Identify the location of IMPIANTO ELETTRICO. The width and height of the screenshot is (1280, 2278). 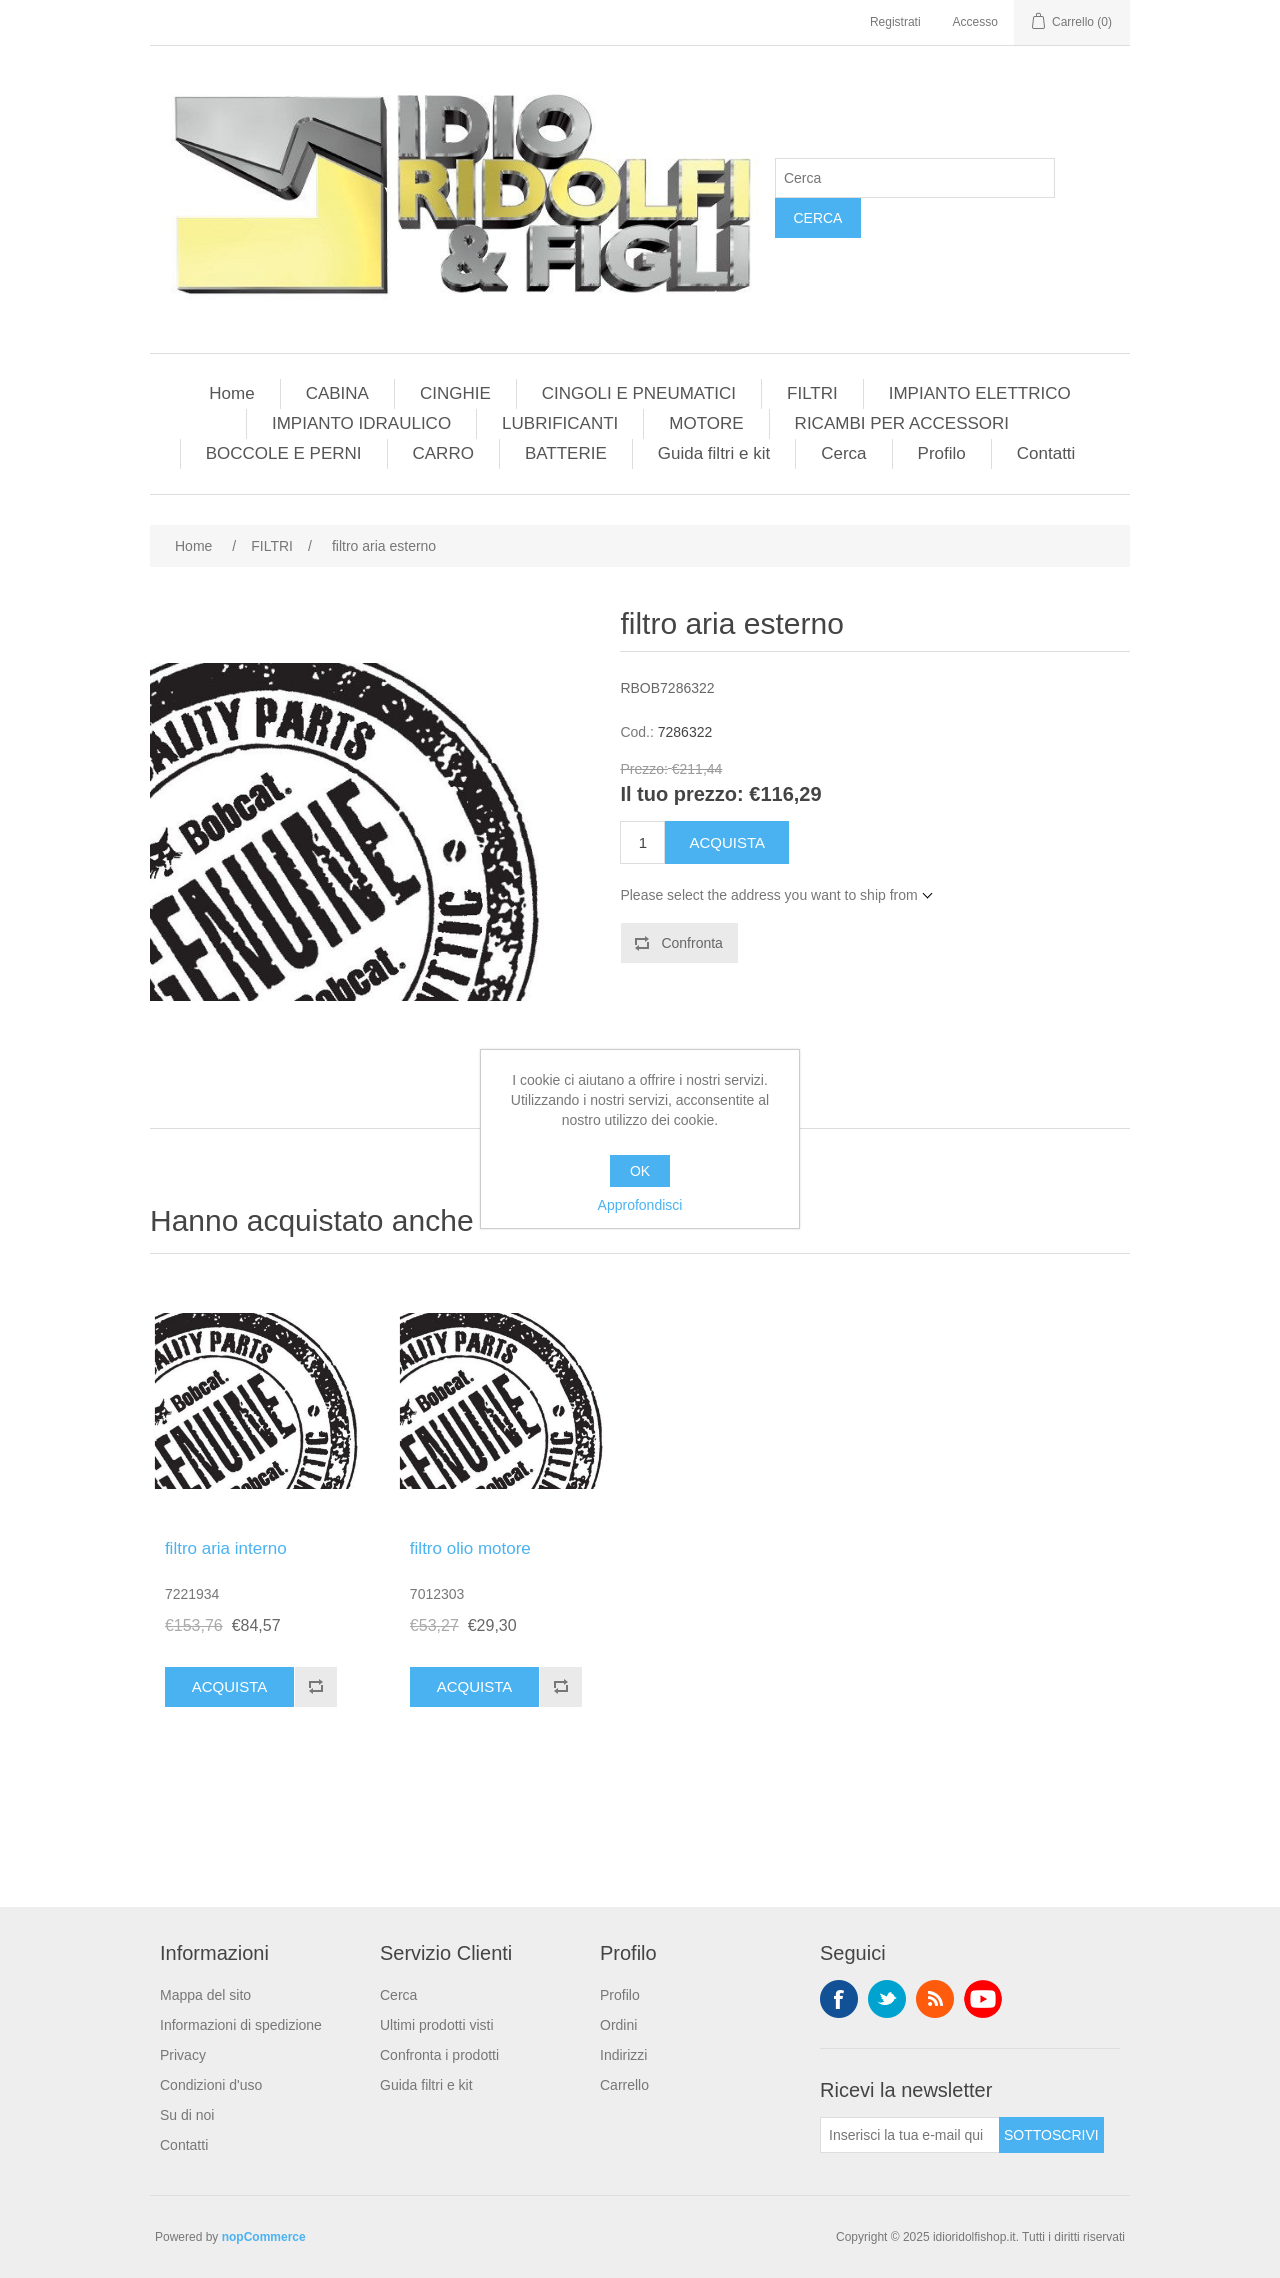
(980, 393).